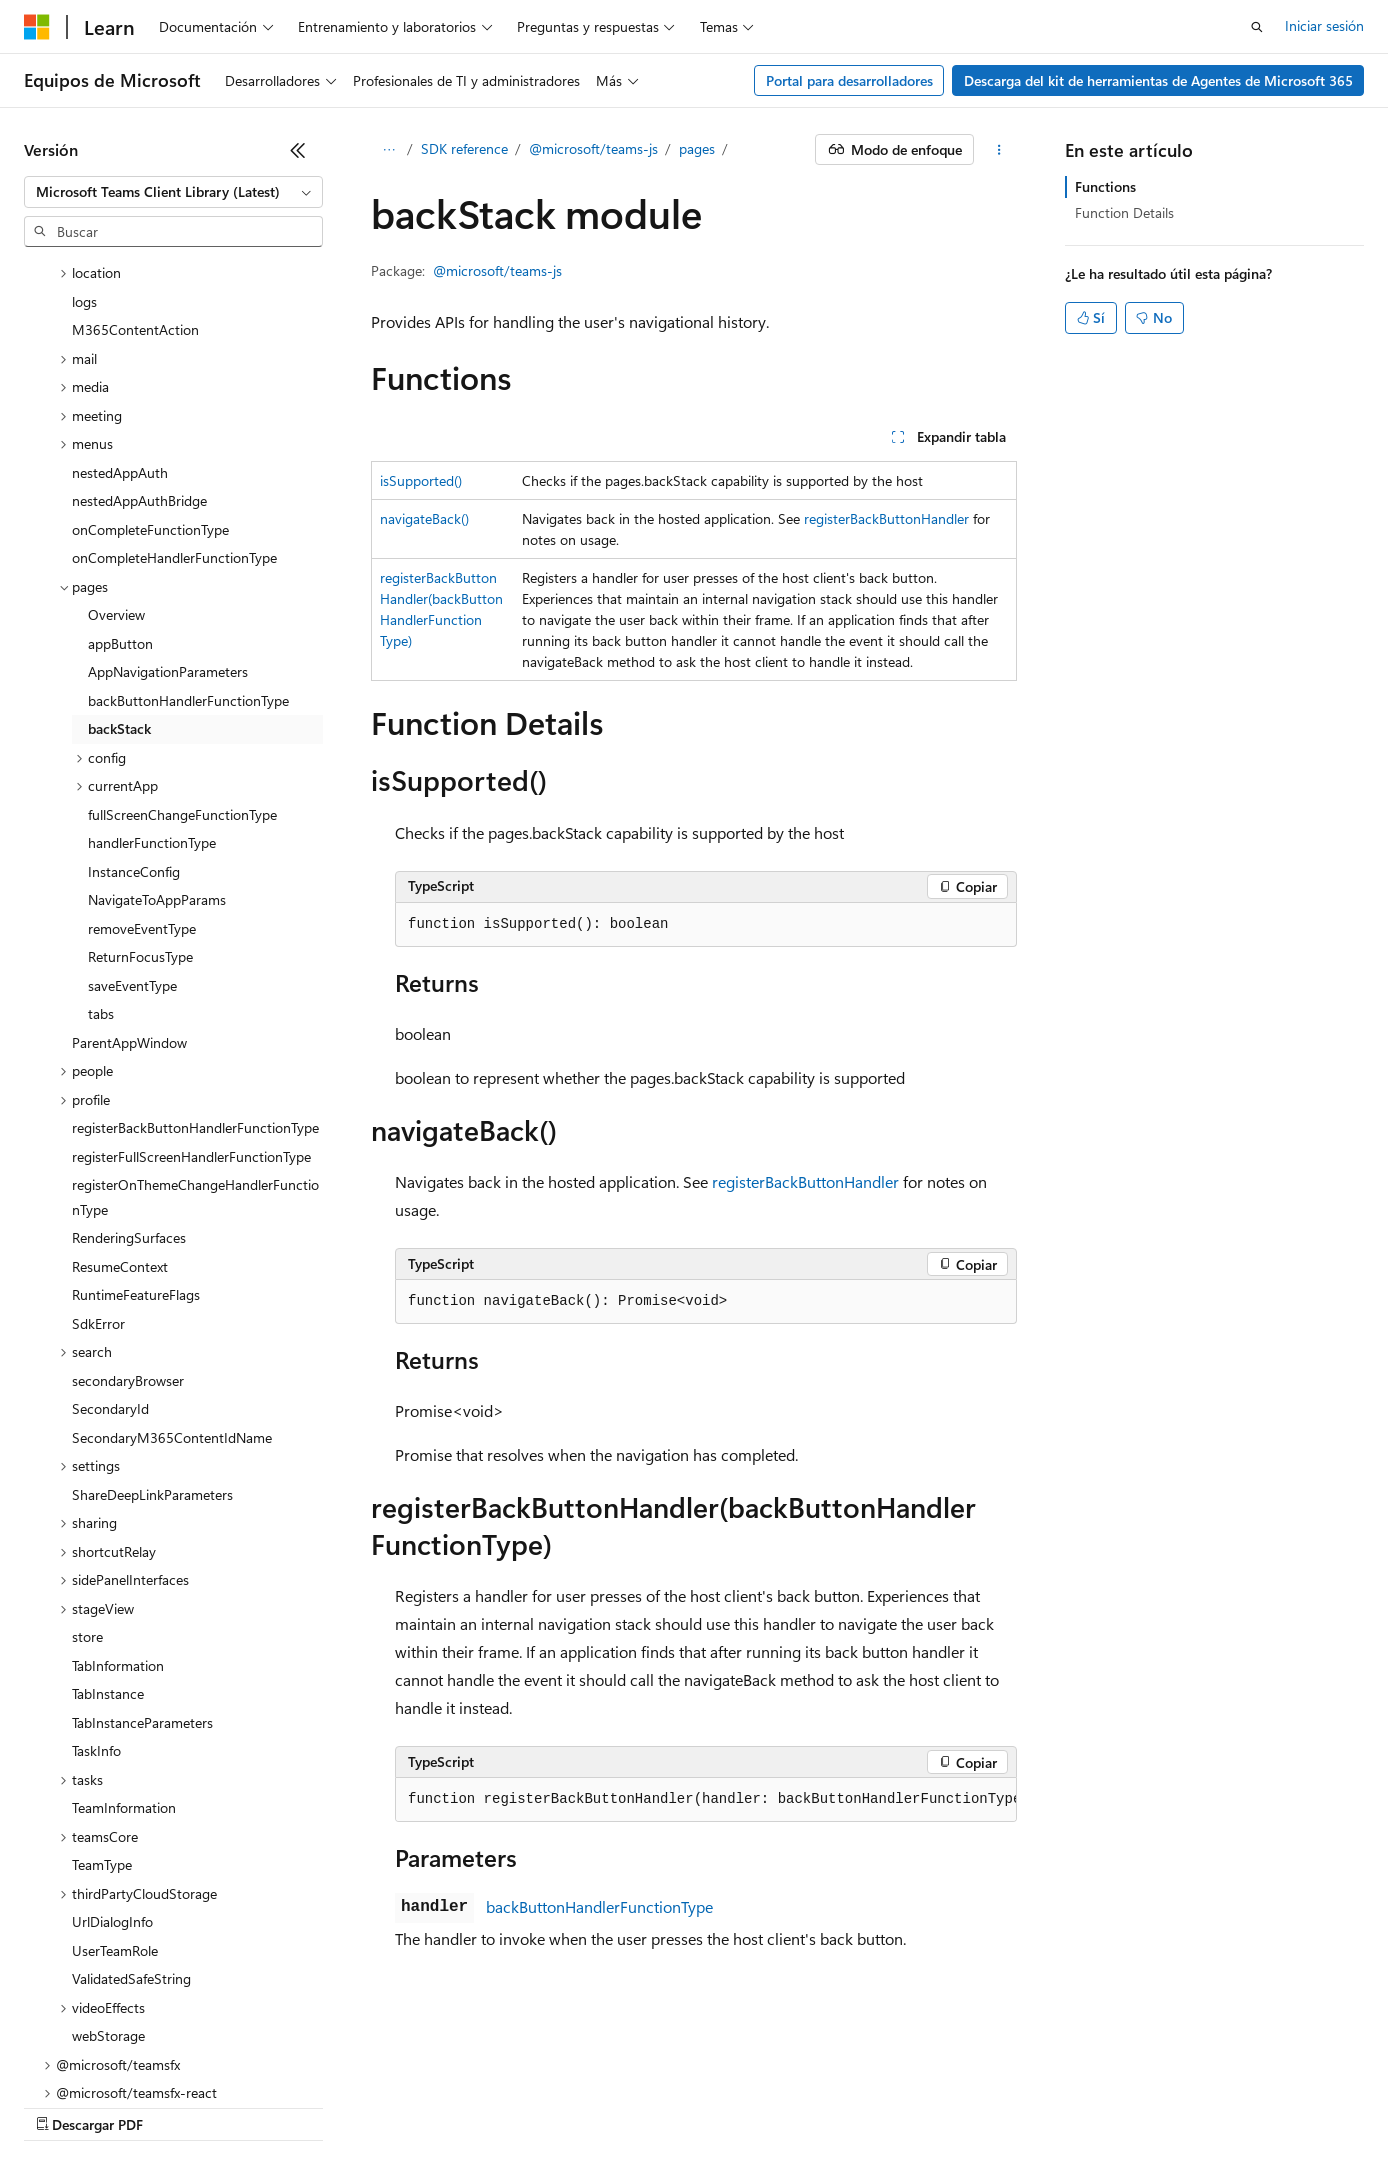 The image size is (1388, 2166). What do you see at coordinates (616, 2105) in the screenshot?
I see `Privacidad` at bounding box center [616, 2105].